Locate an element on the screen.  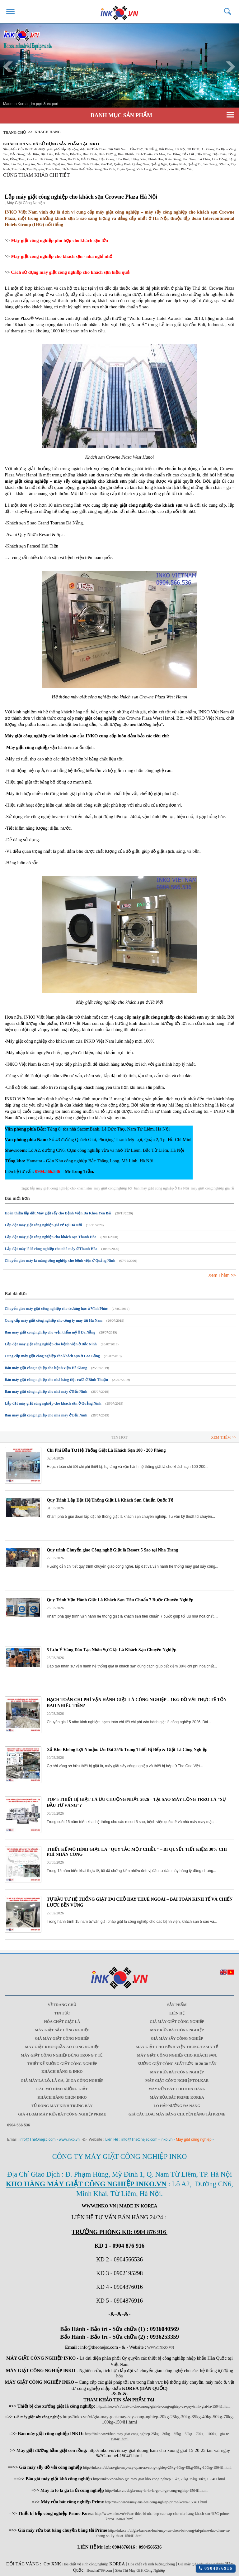
Máy rửa bát Prime Korea is located at coordinates (177, 2097).